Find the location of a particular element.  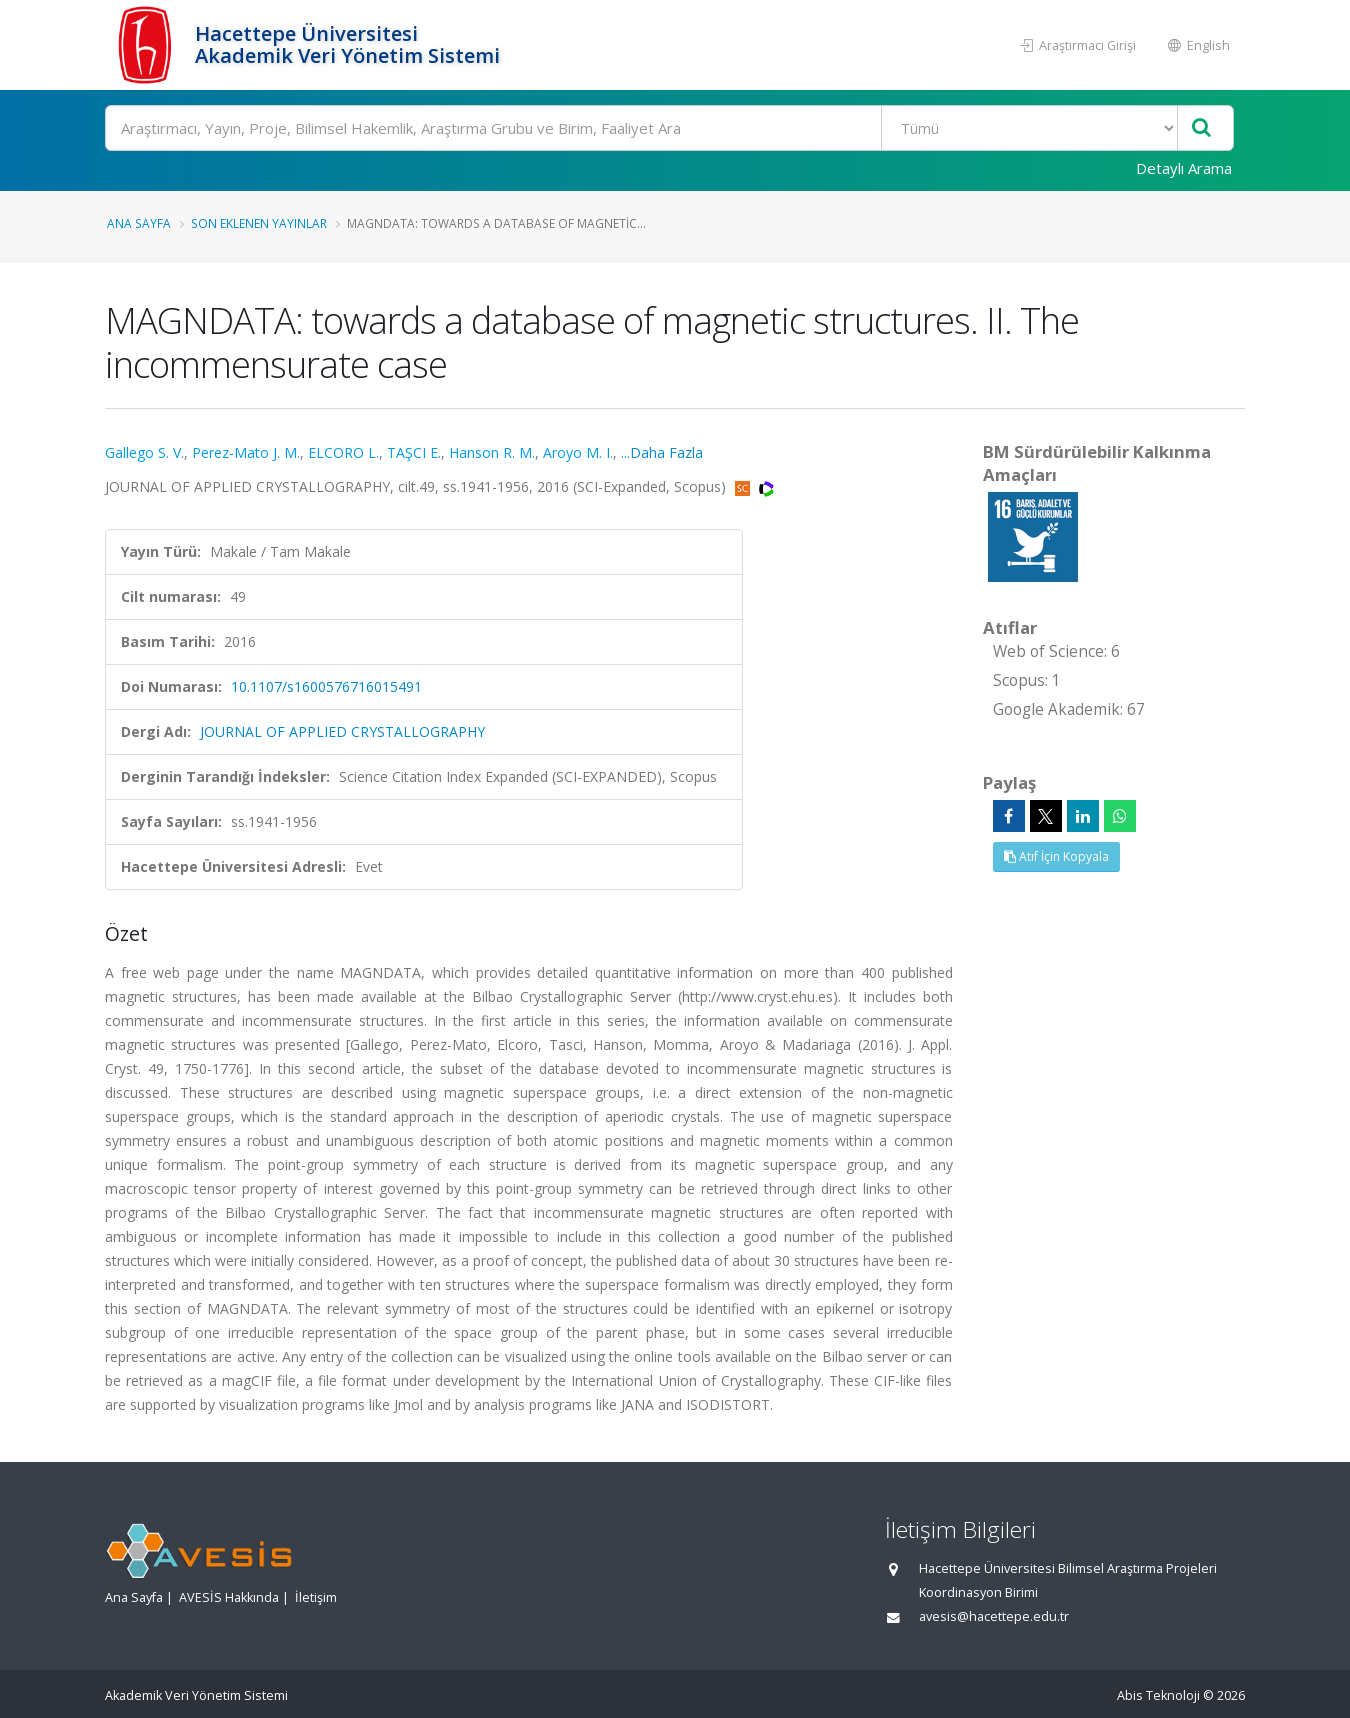

10.1107/s1600576716015491 is located at coordinates (326, 686).